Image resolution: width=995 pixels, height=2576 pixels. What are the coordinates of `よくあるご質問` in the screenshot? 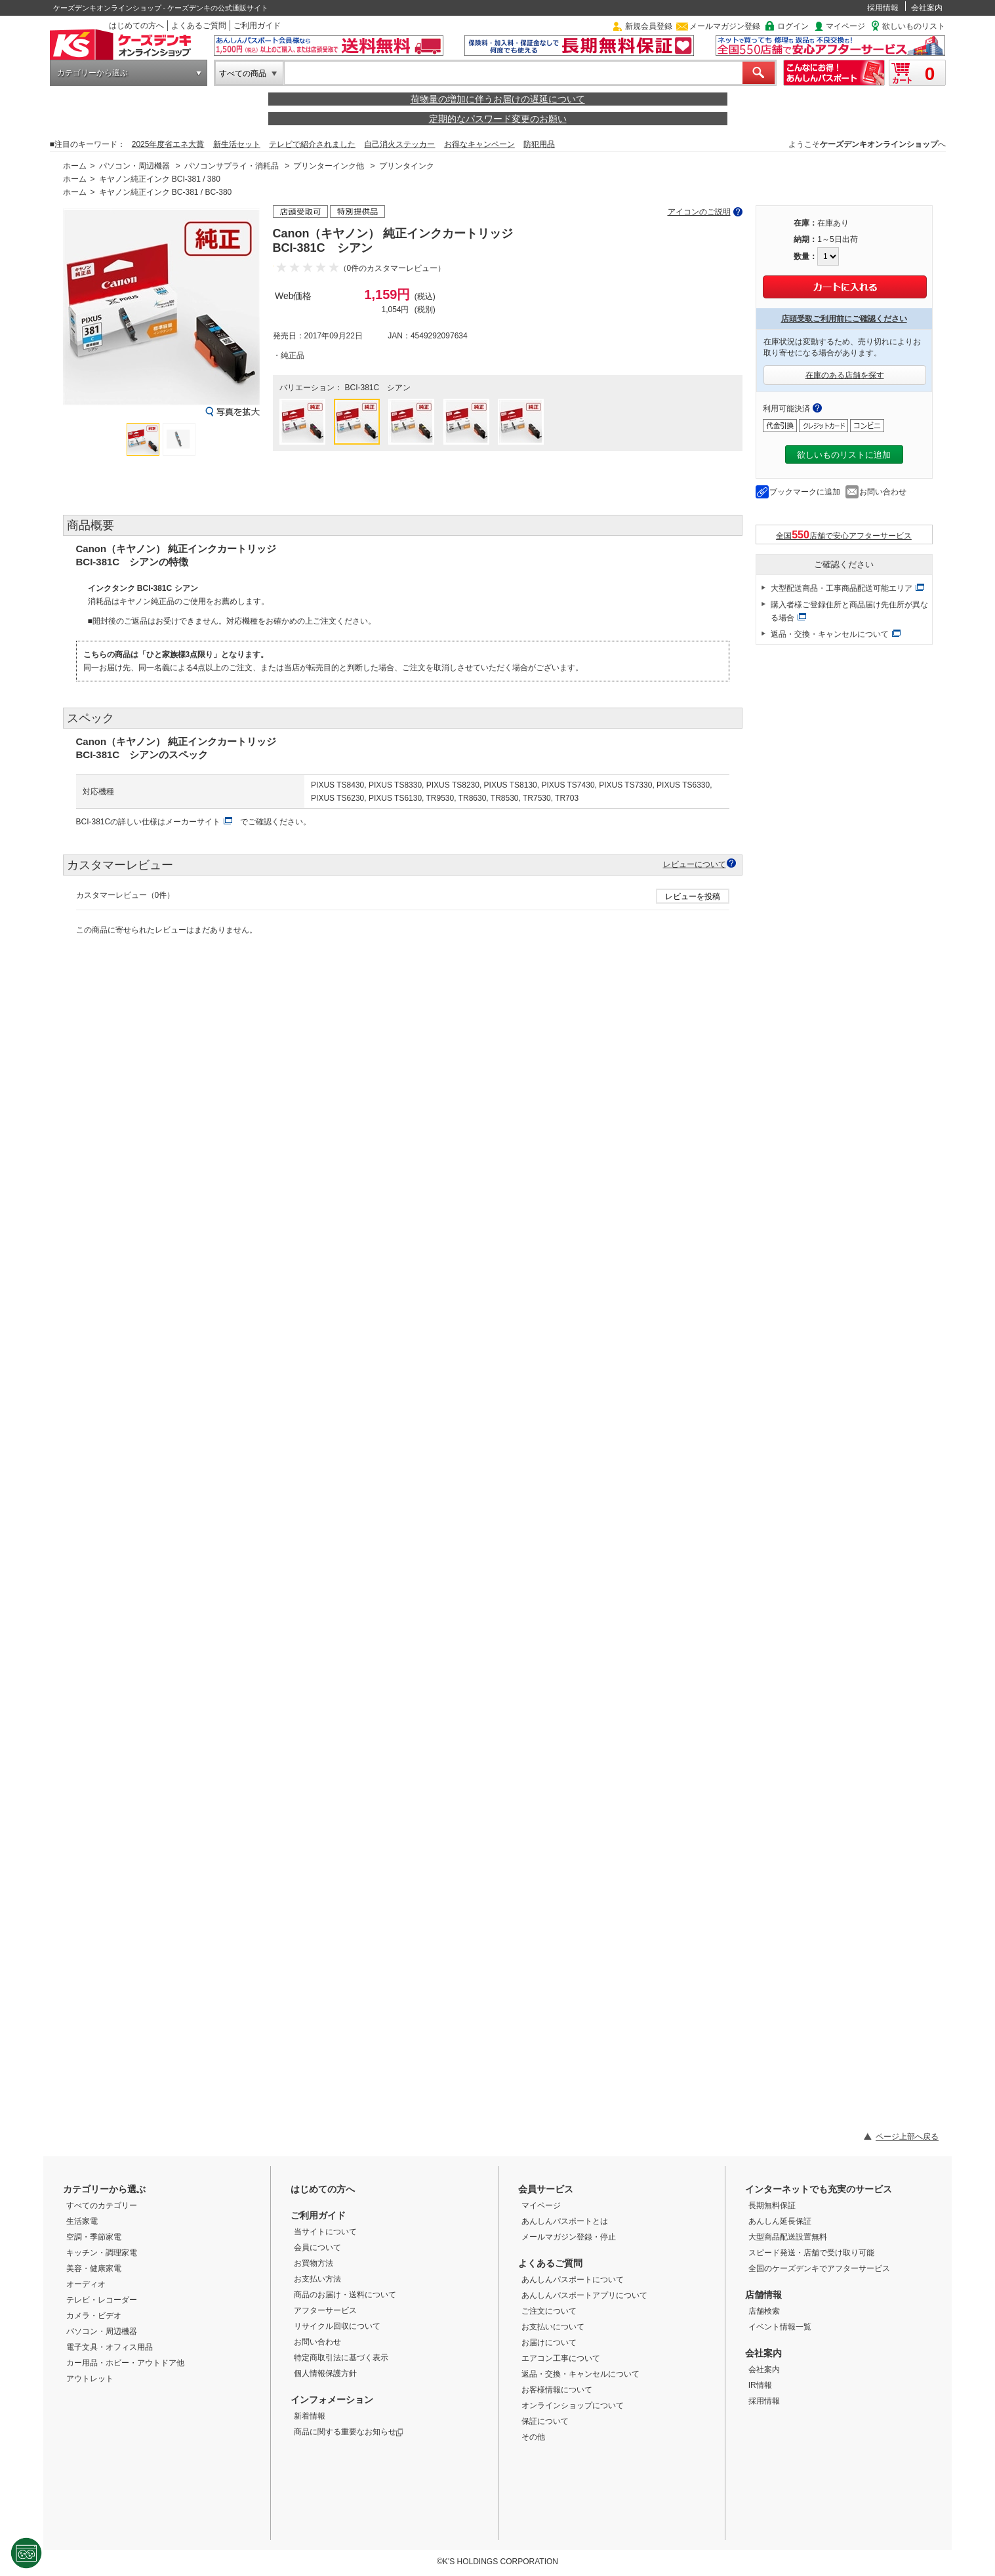 It's located at (198, 25).